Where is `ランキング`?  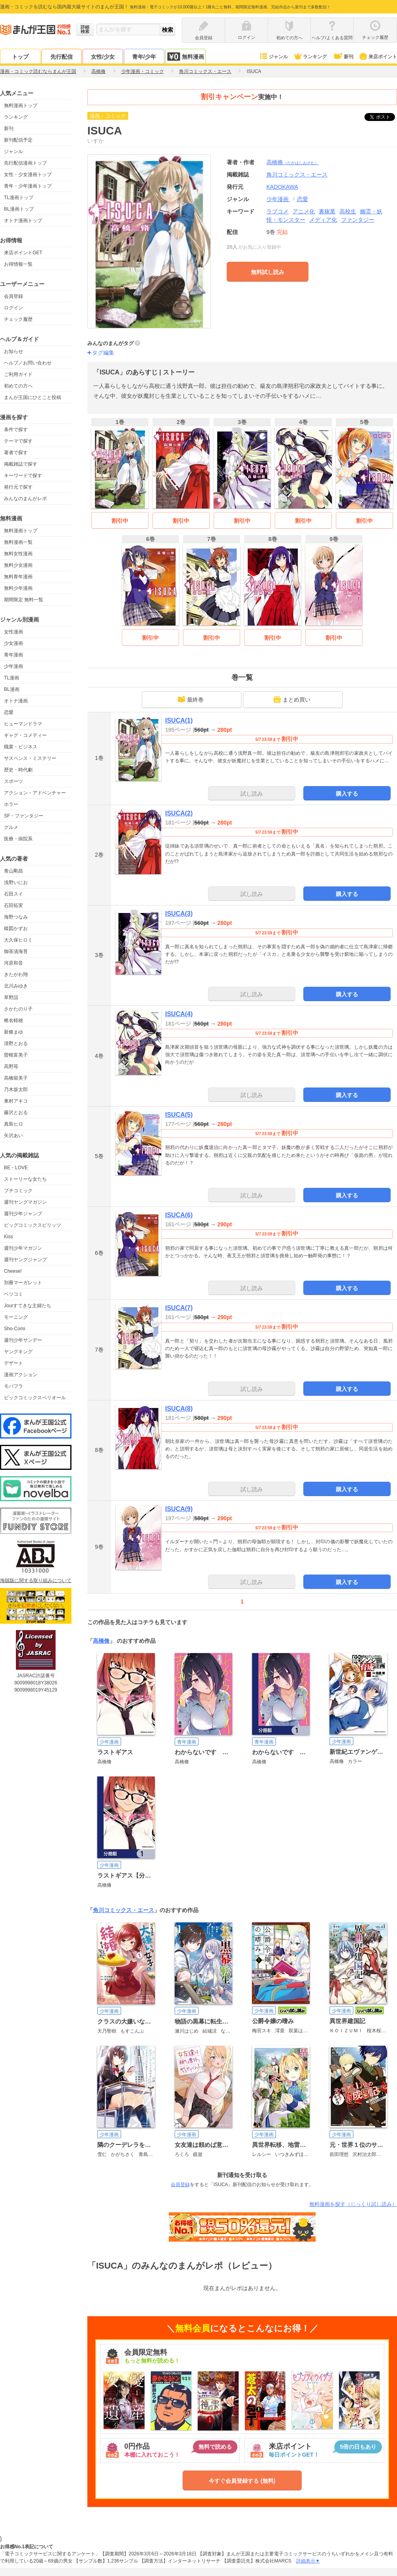
ランキング is located at coordinates (310, 56).